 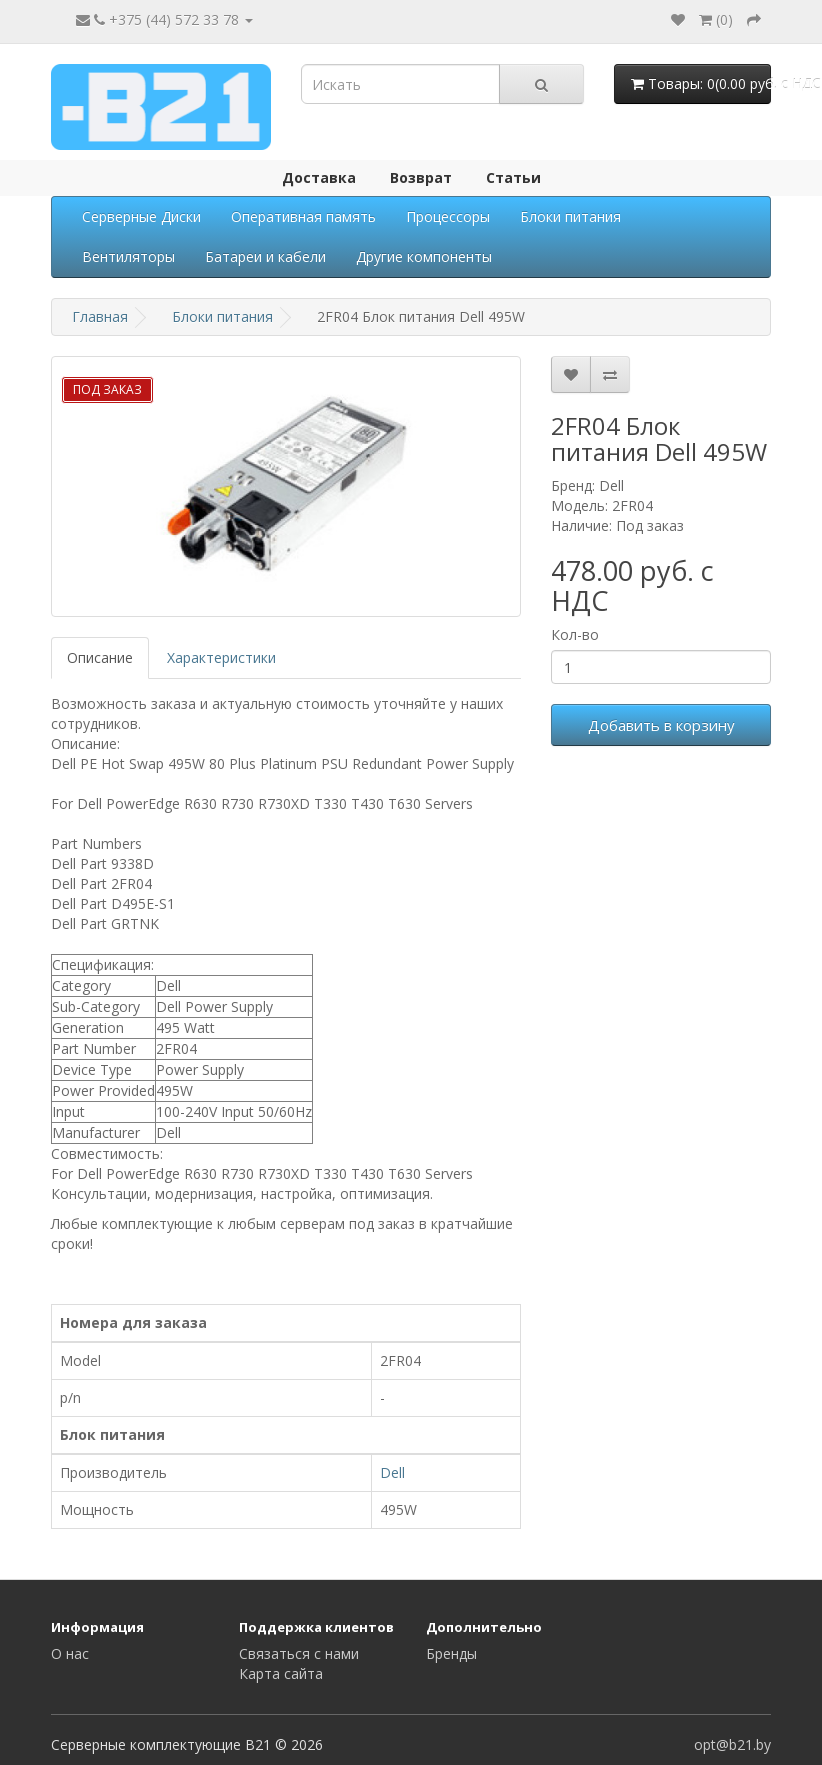 I want to click on (), so click(x=716, y=19).